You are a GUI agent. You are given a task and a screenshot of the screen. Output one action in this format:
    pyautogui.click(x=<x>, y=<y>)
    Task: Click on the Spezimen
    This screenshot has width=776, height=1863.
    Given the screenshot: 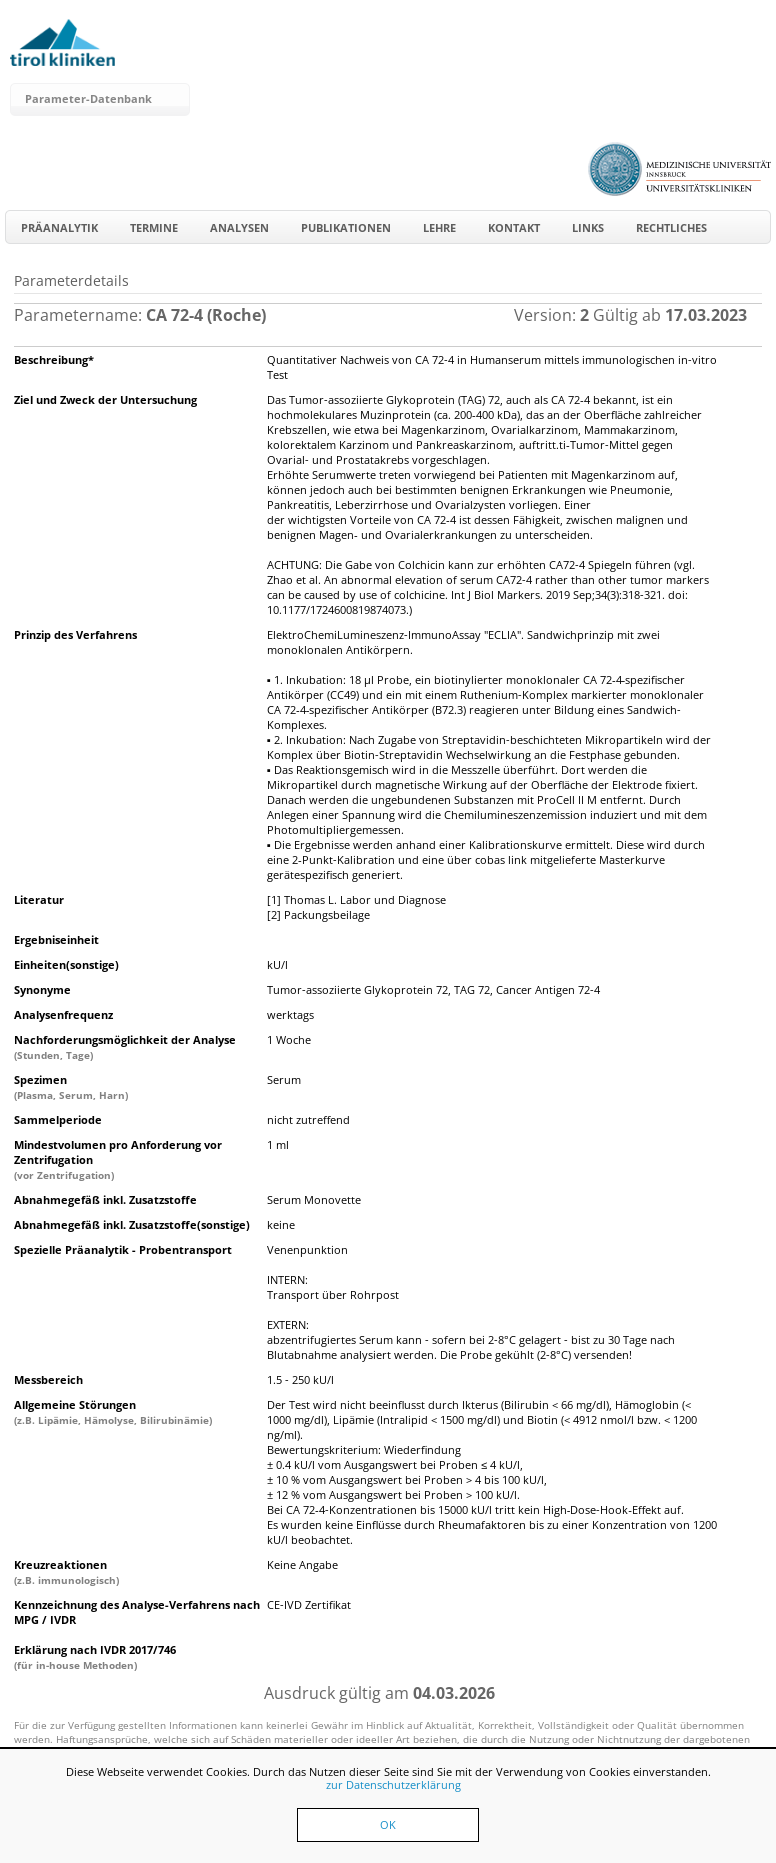 What is the action you would take?
    pyautogui.click(x=71, y=1087)
    